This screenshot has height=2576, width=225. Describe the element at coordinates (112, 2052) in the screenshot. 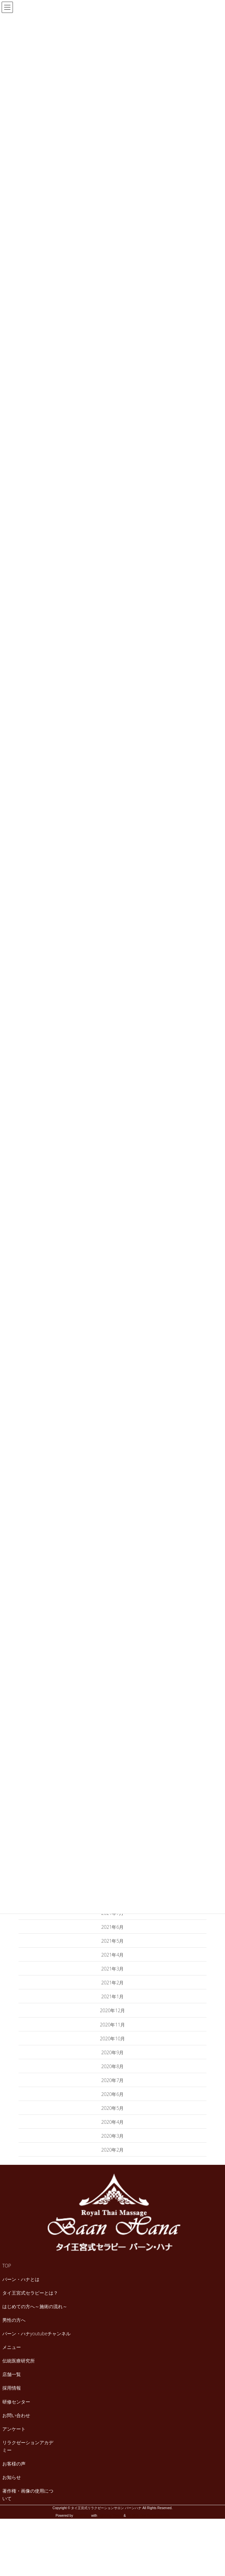

I see `2020年9月` at that location.